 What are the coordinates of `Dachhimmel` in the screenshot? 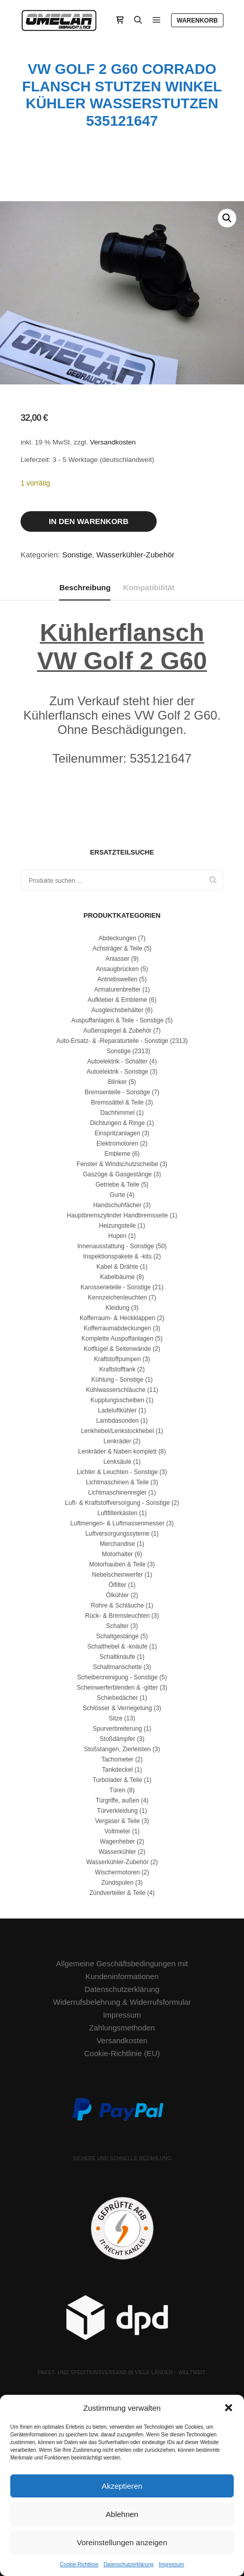 It's located at (117, 1112).